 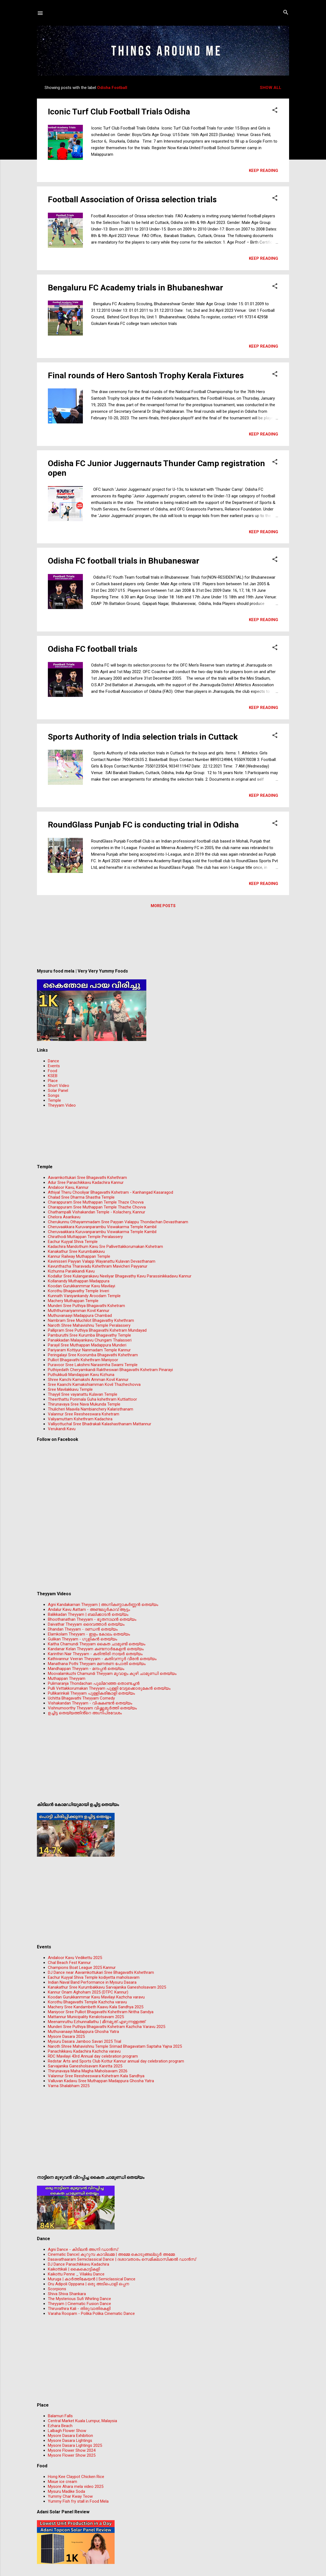 I want to click on [Search], so click(x=286, y=13).